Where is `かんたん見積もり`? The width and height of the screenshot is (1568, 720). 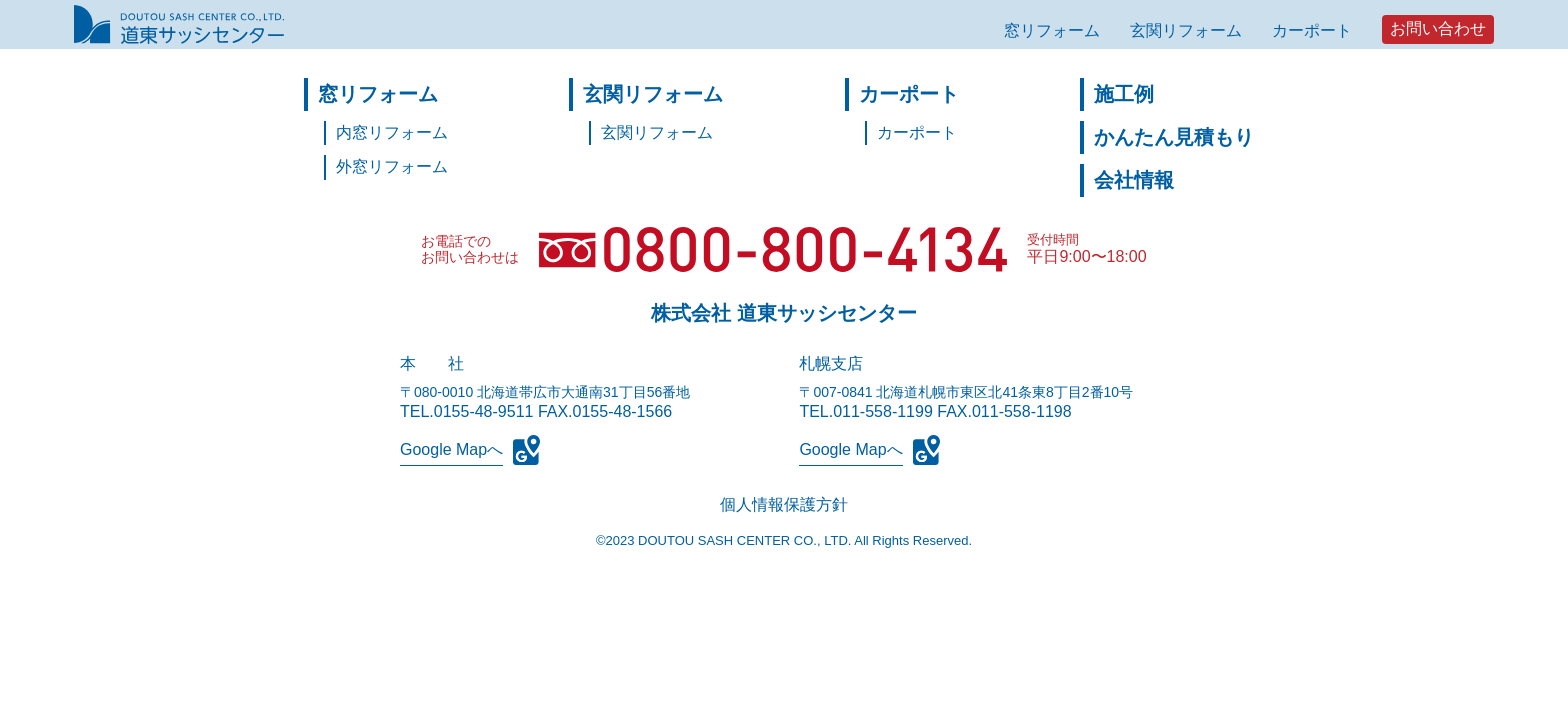
かんたん見積もり is located at coordinates (1174, 137).